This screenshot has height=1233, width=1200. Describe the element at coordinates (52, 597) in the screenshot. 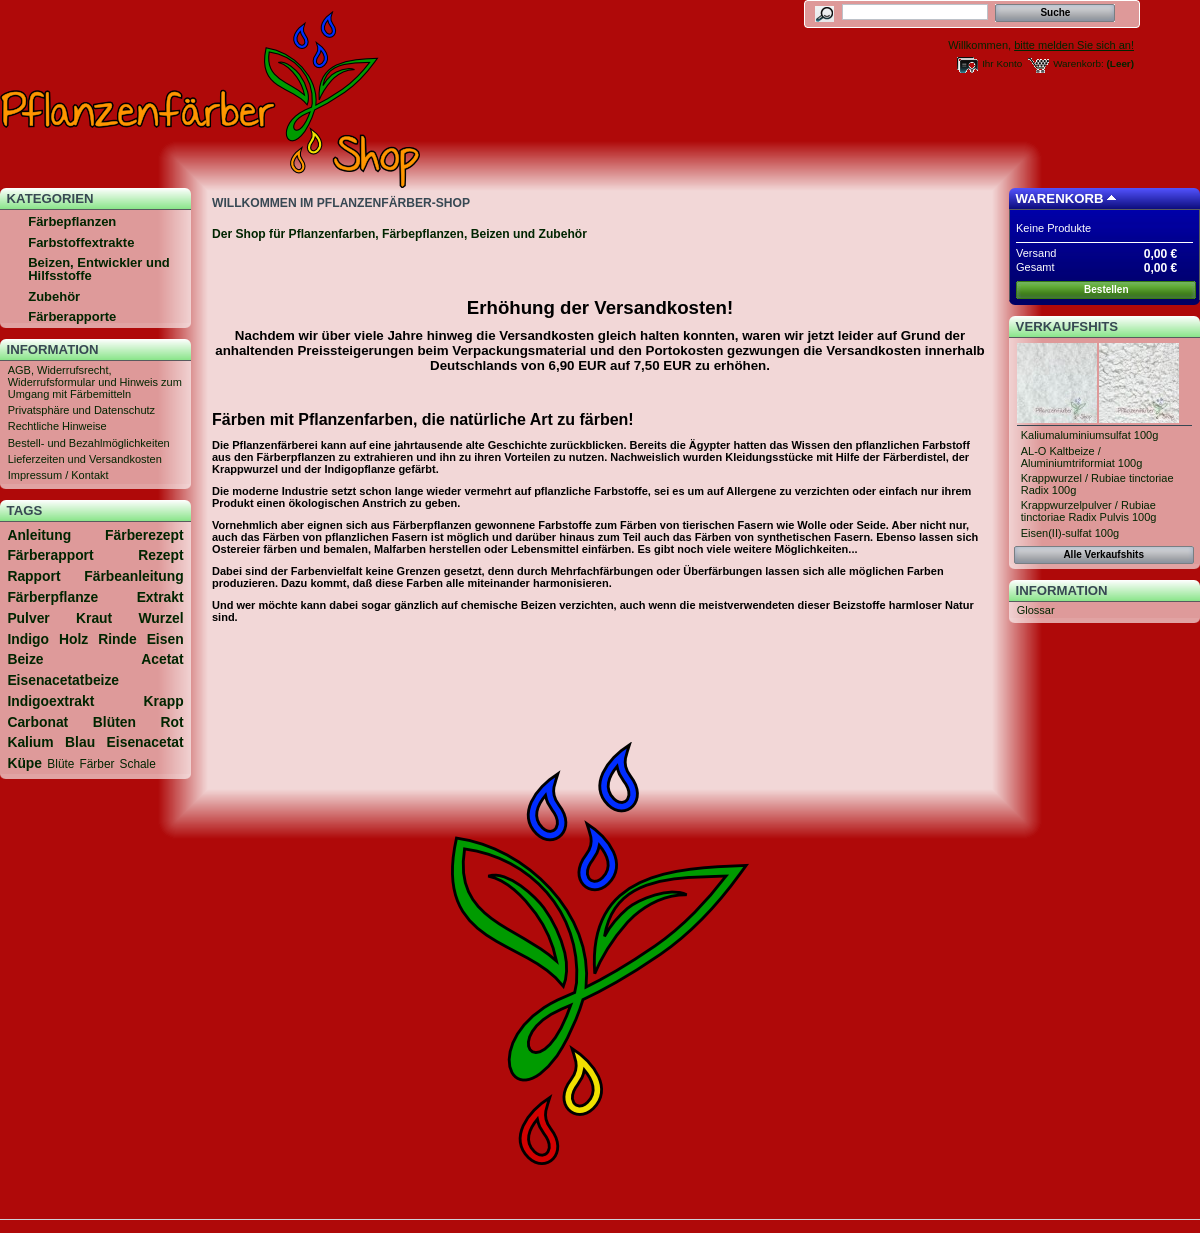

I see `Färberpflanze` at that location.